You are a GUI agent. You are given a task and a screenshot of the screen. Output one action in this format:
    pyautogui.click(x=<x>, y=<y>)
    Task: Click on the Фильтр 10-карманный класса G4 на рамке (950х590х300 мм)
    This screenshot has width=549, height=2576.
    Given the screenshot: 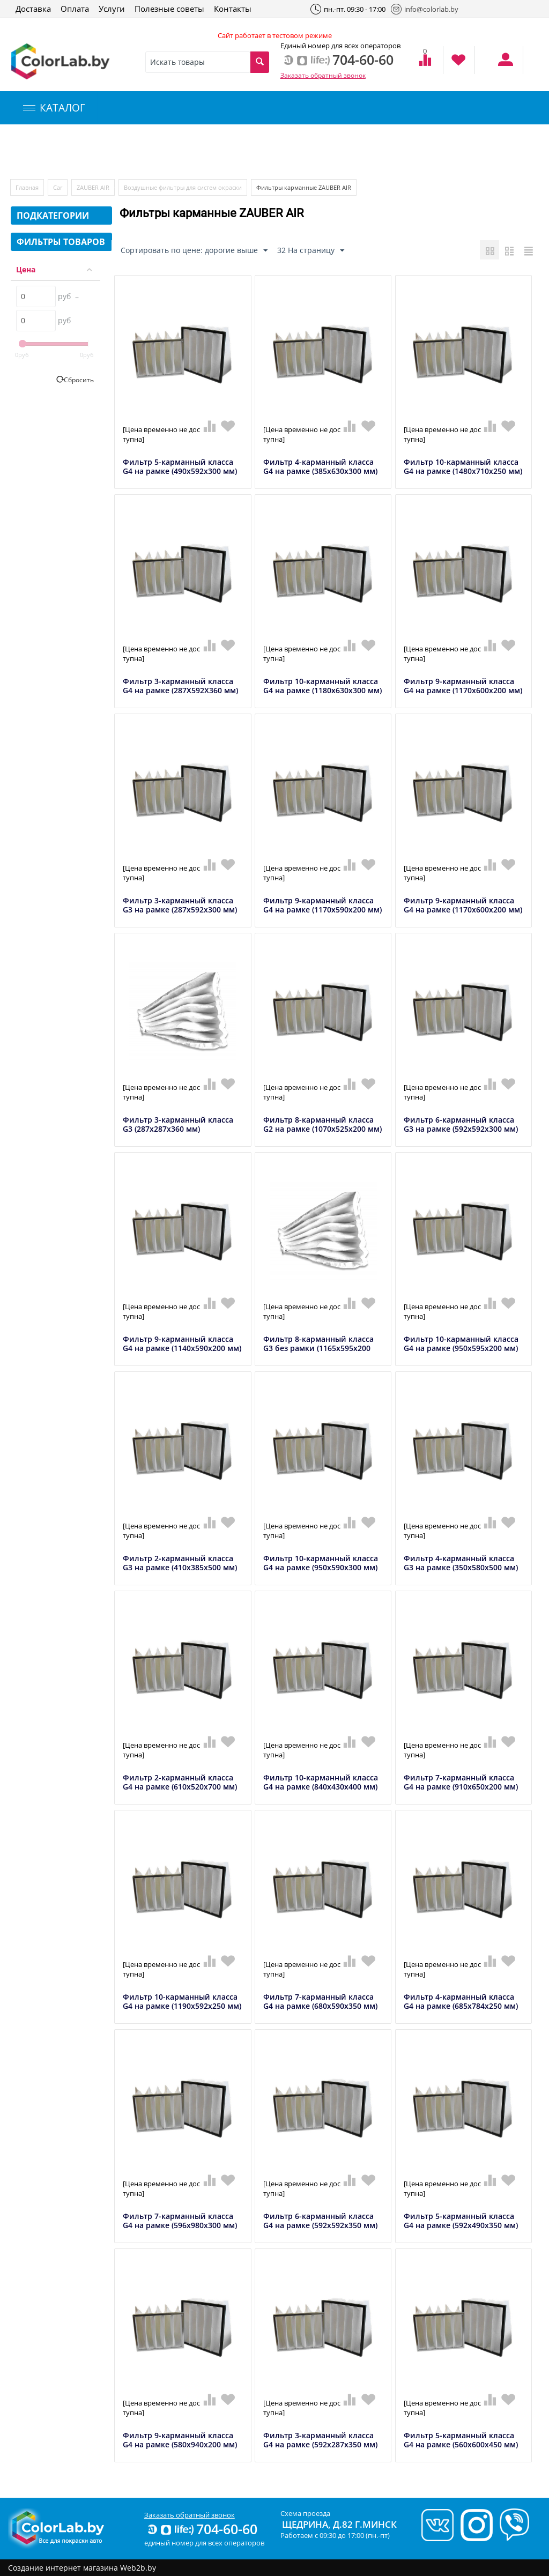 What is the action you would take?
    pyautogui.click(x=320, y=1563)
    